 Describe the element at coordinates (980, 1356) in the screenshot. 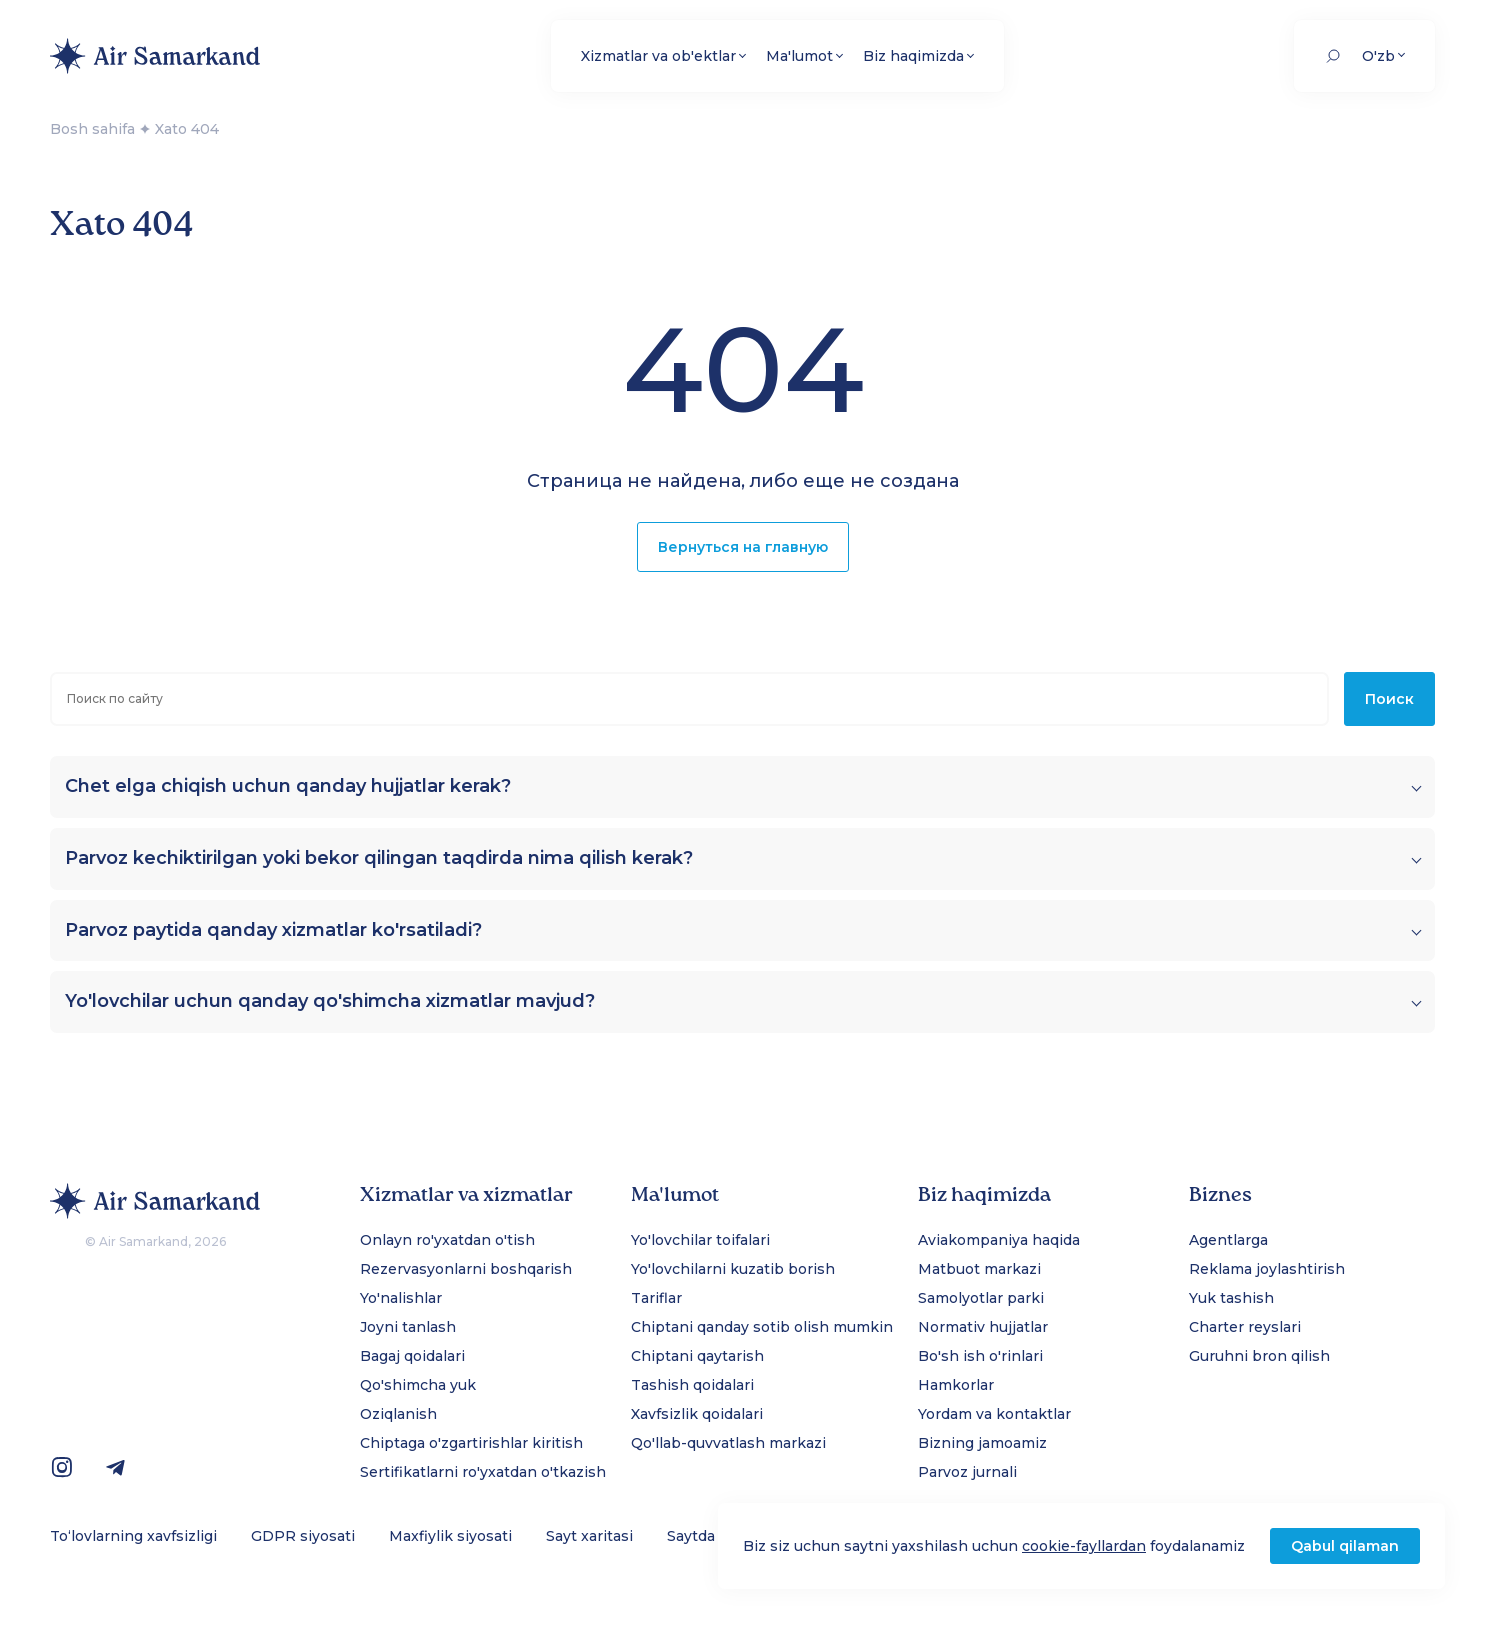

I see `Bo'sh ish o'rinlari` at that location.